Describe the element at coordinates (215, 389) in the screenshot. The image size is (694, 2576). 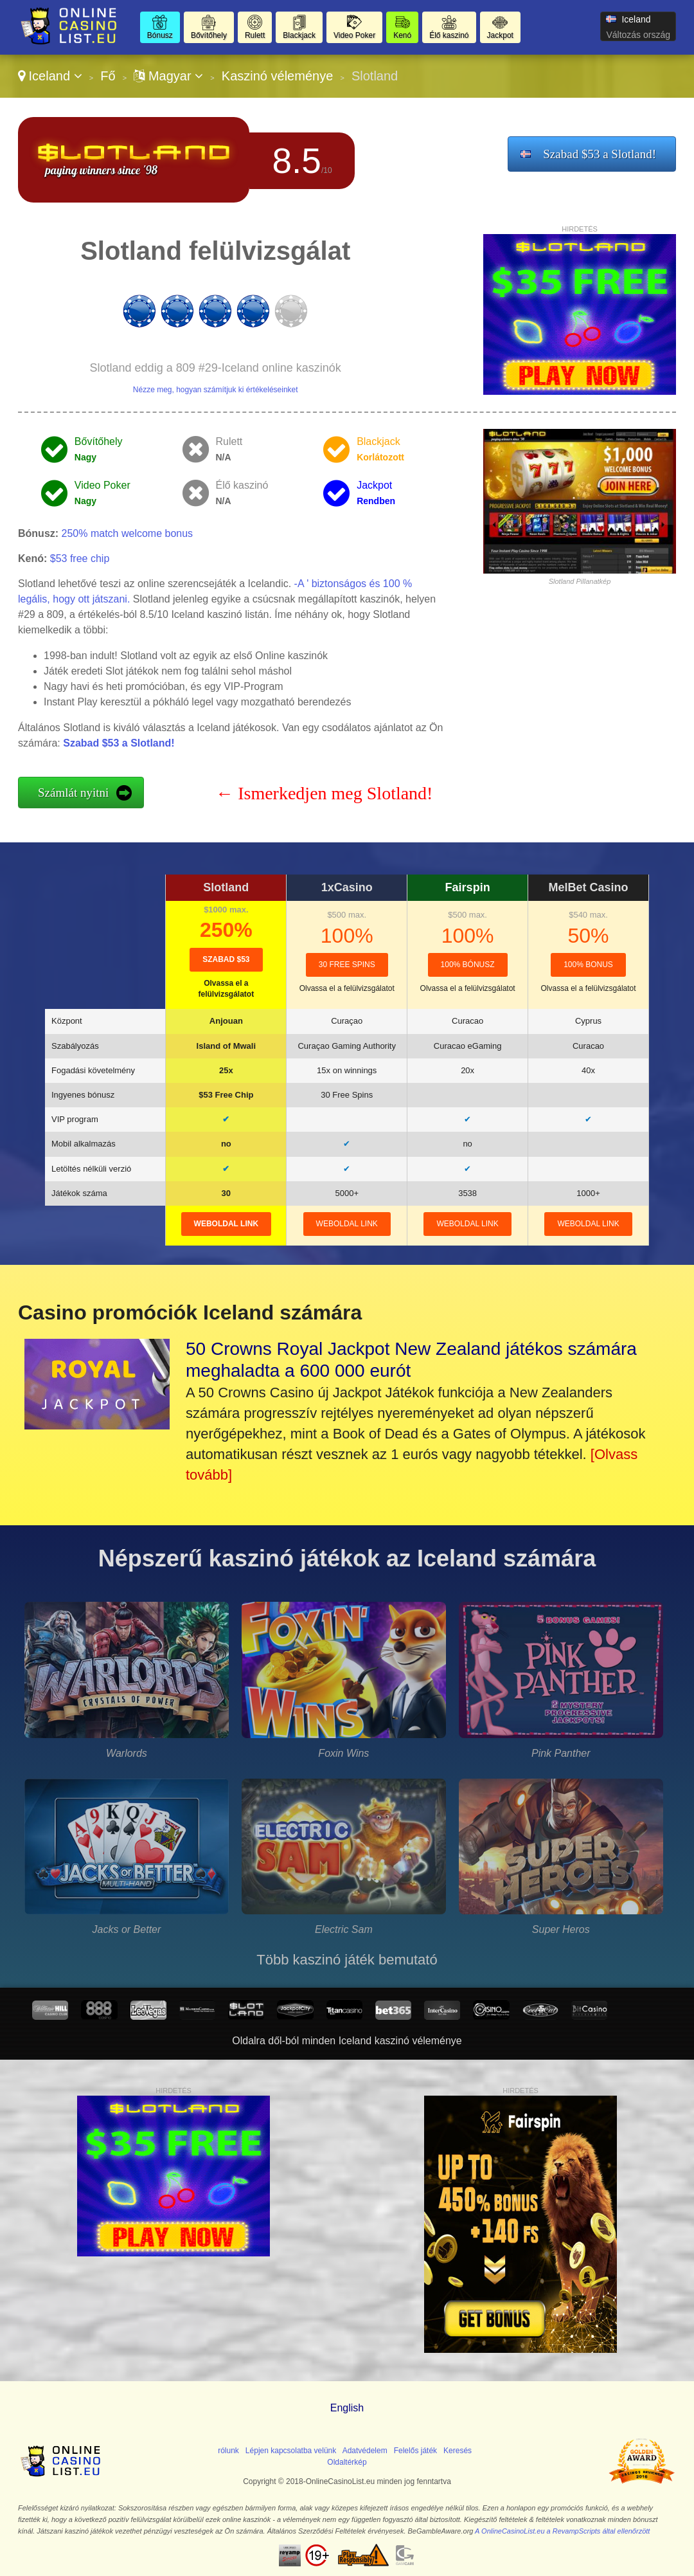
I see `Nézze meg, hogyan számítjuk ki értékeléseinket` at that location.